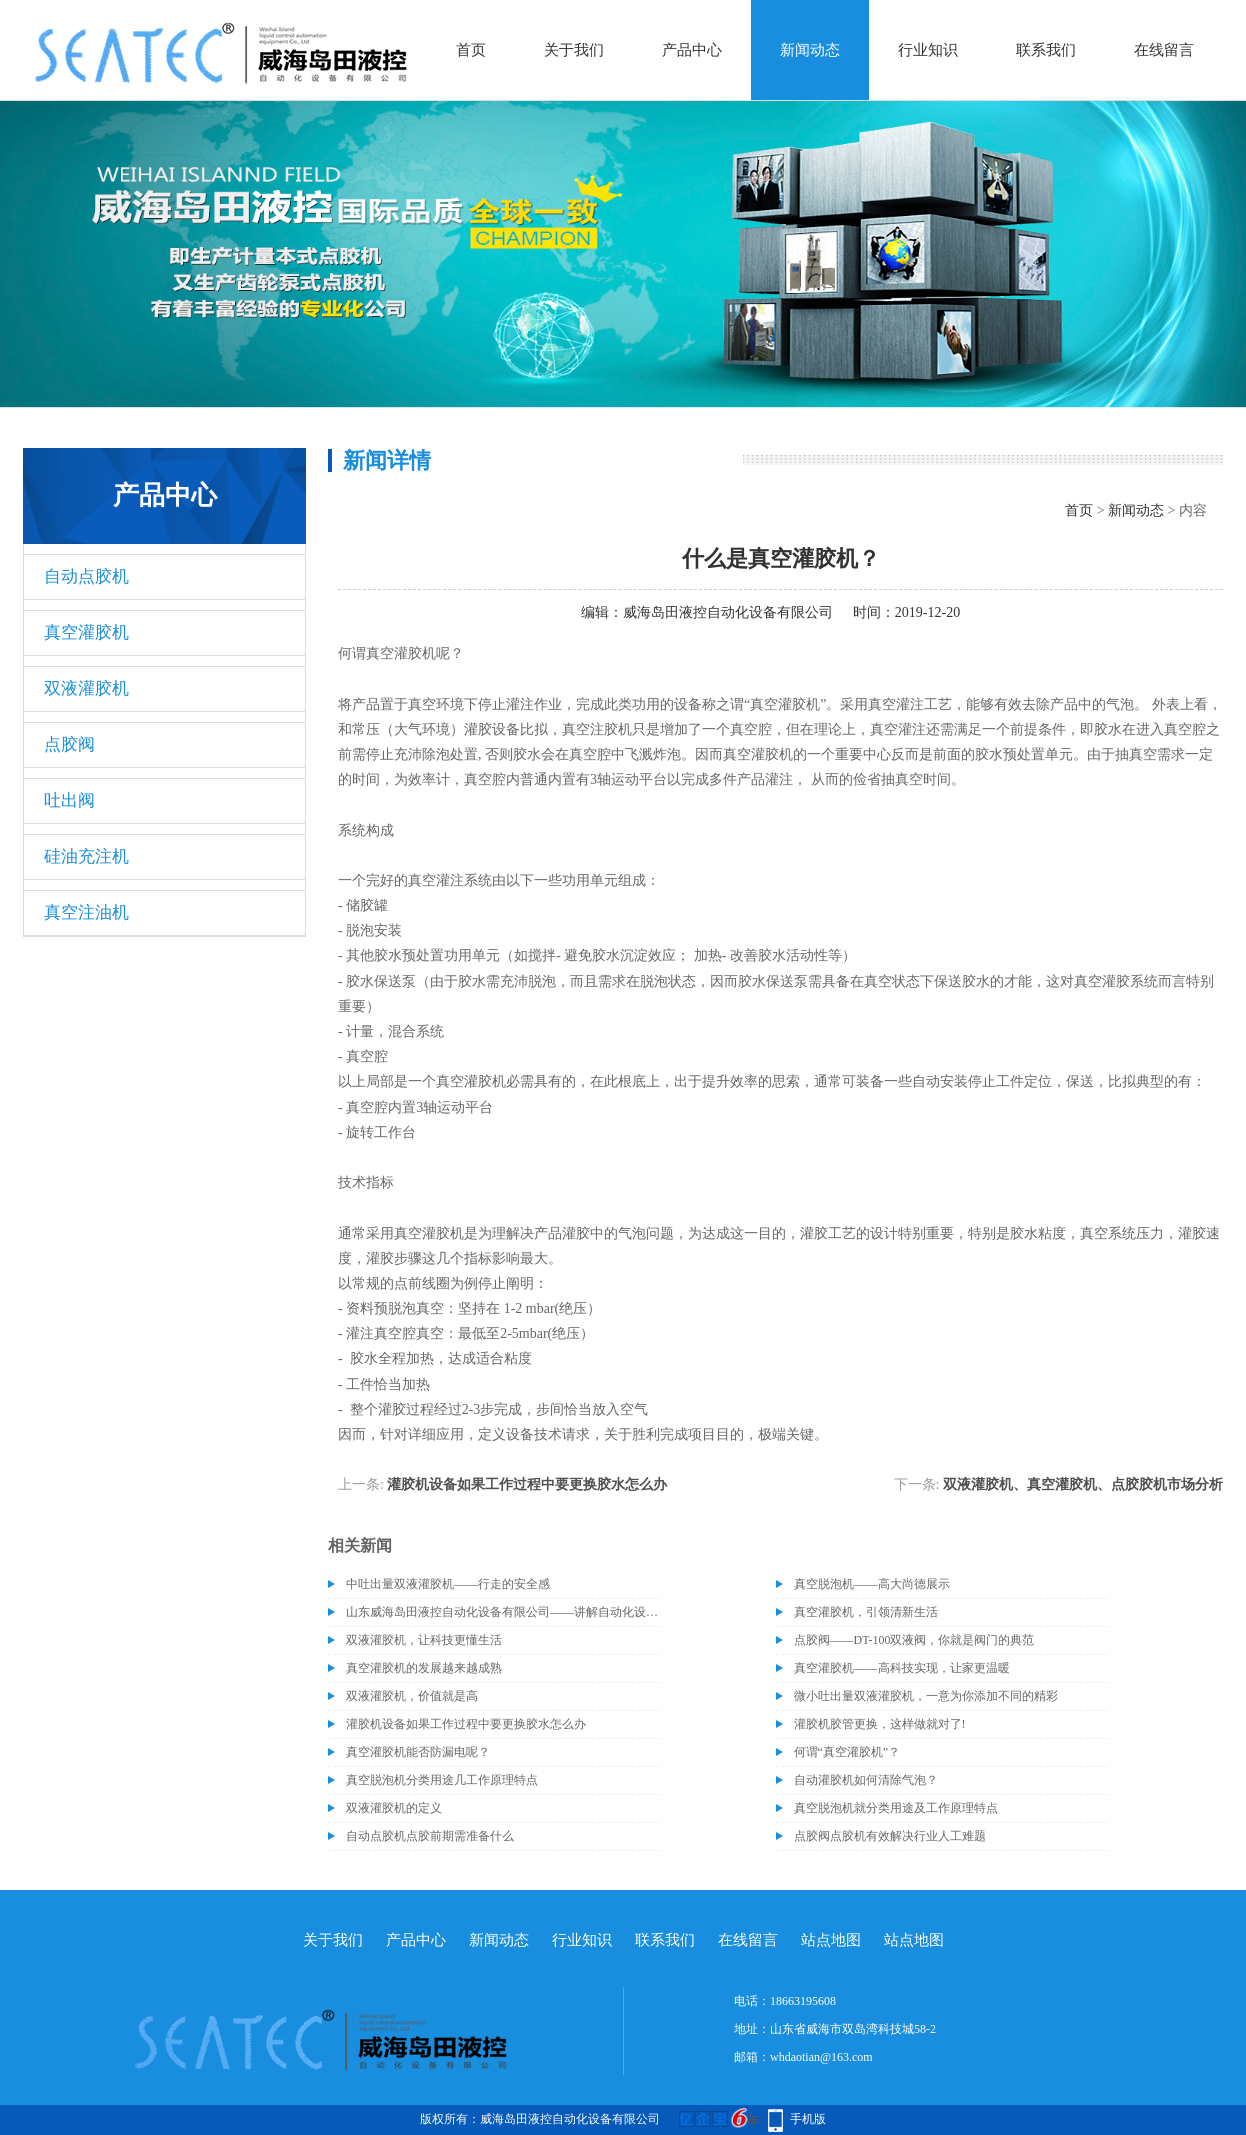  What do you see at coordinates (86, 856) in the screenshot?
I see `硅油充注机` at bounding box center [86, 856].